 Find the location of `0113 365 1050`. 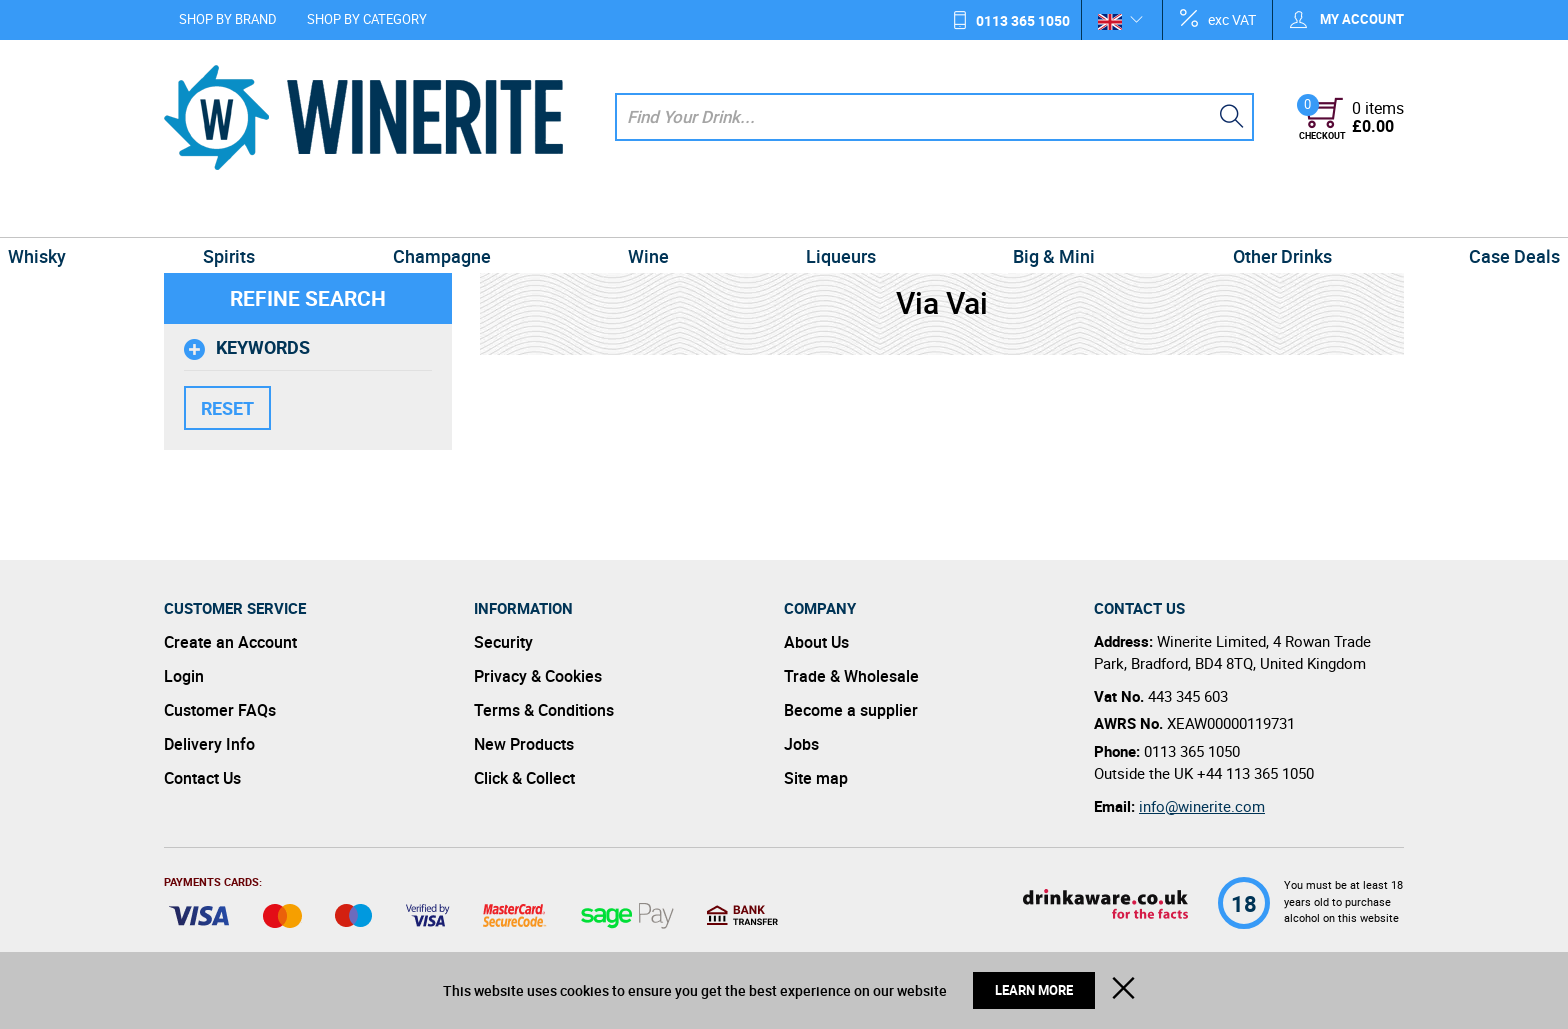

0113 365 1050 is located at coordinates (1023, 20).